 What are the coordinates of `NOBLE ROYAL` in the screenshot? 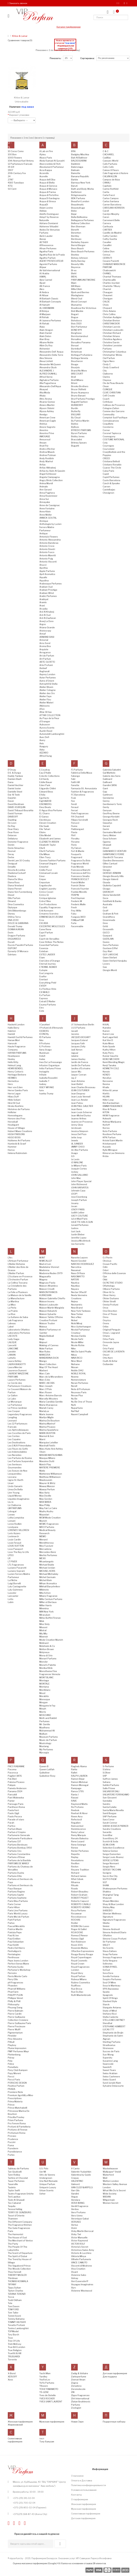 It's located at (78, 1373).